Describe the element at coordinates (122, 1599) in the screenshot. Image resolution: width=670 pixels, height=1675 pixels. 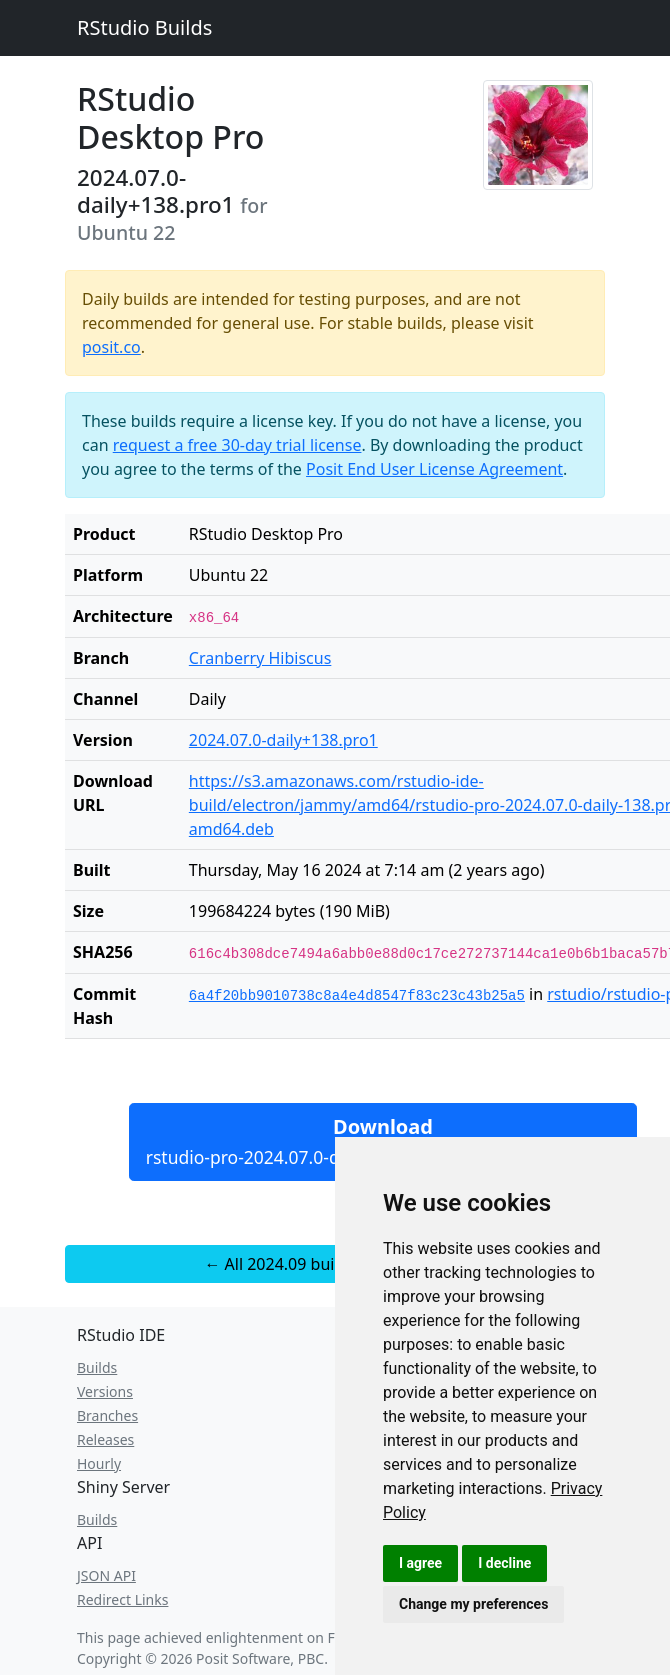
I see `Redirect Links` at that location.